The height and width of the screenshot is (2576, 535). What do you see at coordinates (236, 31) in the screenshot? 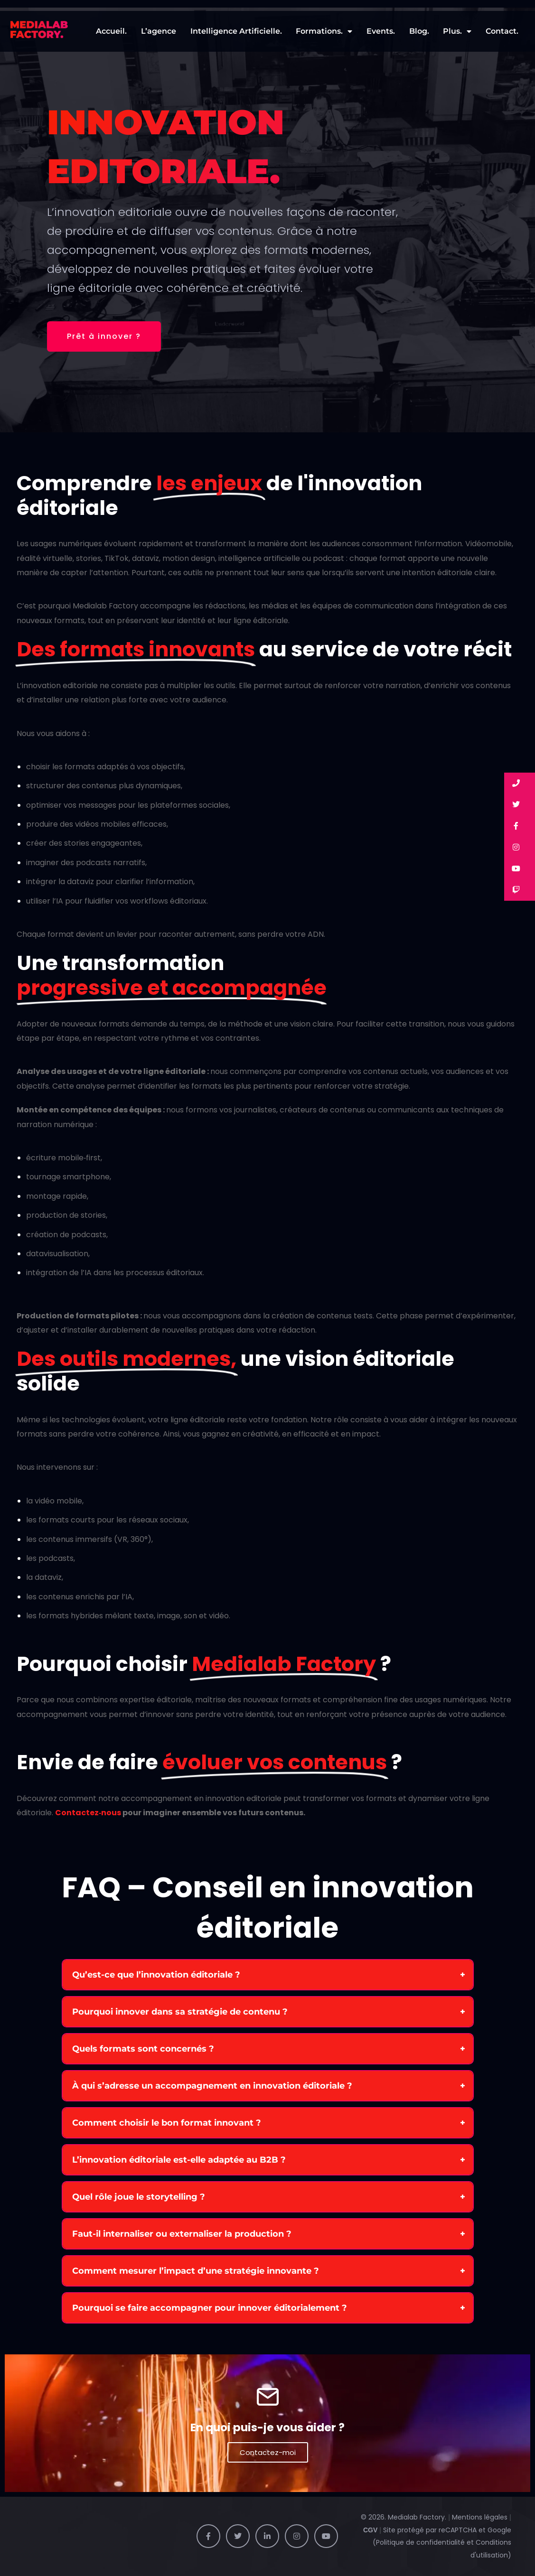
I see `Intelligence Artificielle.` at bounding box center [236, 31].